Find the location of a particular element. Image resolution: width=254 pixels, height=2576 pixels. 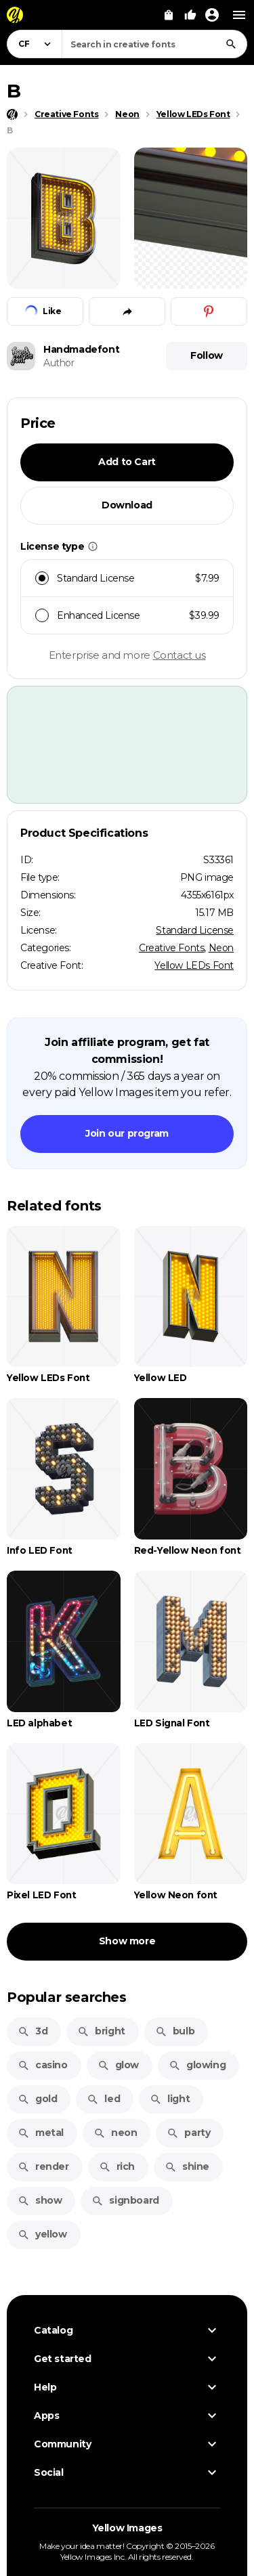

neon is located at coordinates (115, 2132).